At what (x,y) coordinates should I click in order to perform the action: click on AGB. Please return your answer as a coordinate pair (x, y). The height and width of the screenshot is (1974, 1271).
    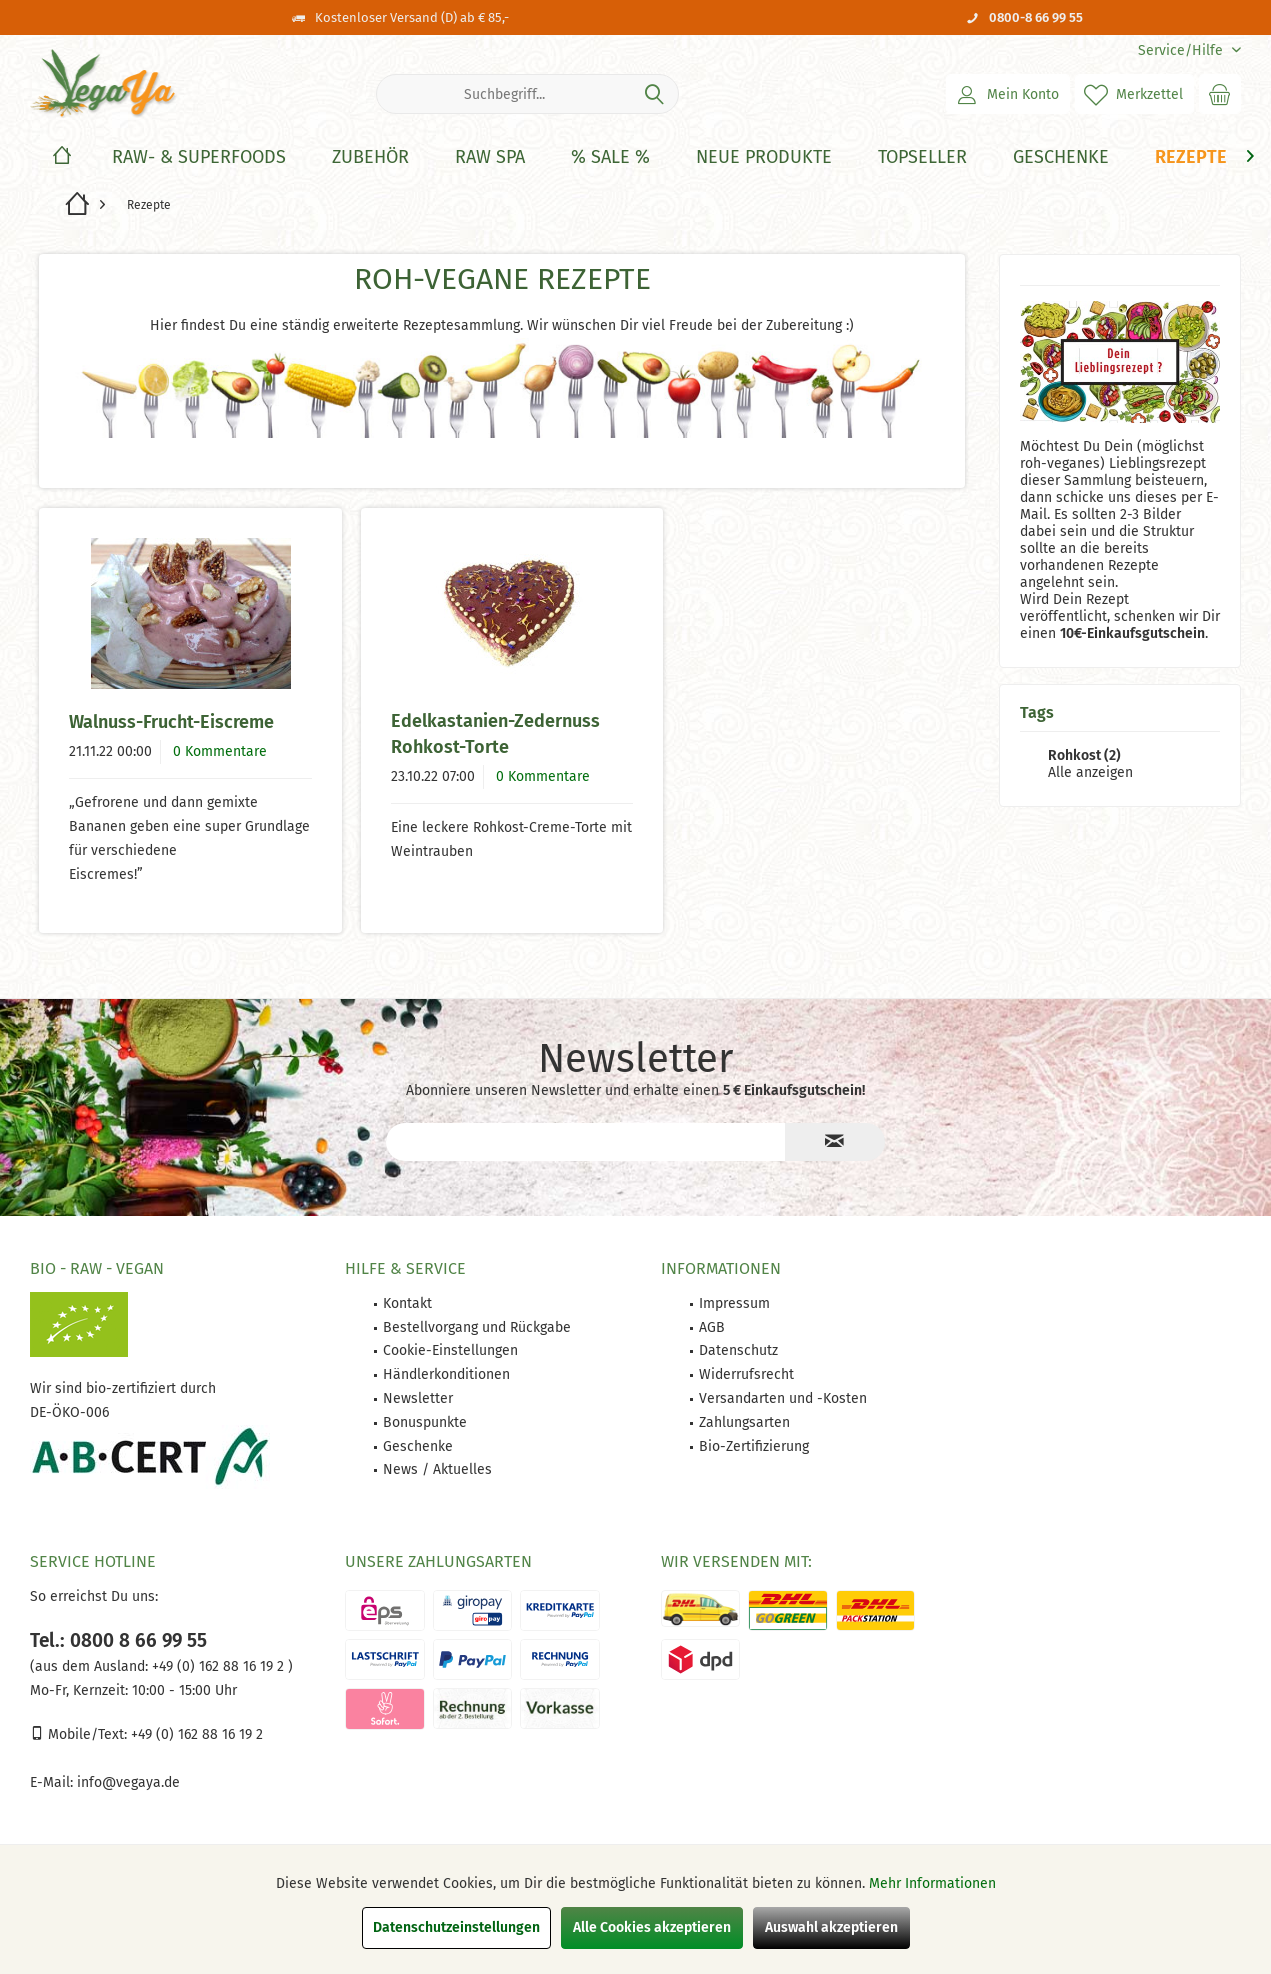
    Looking at the image, I should click on (712, 1327).